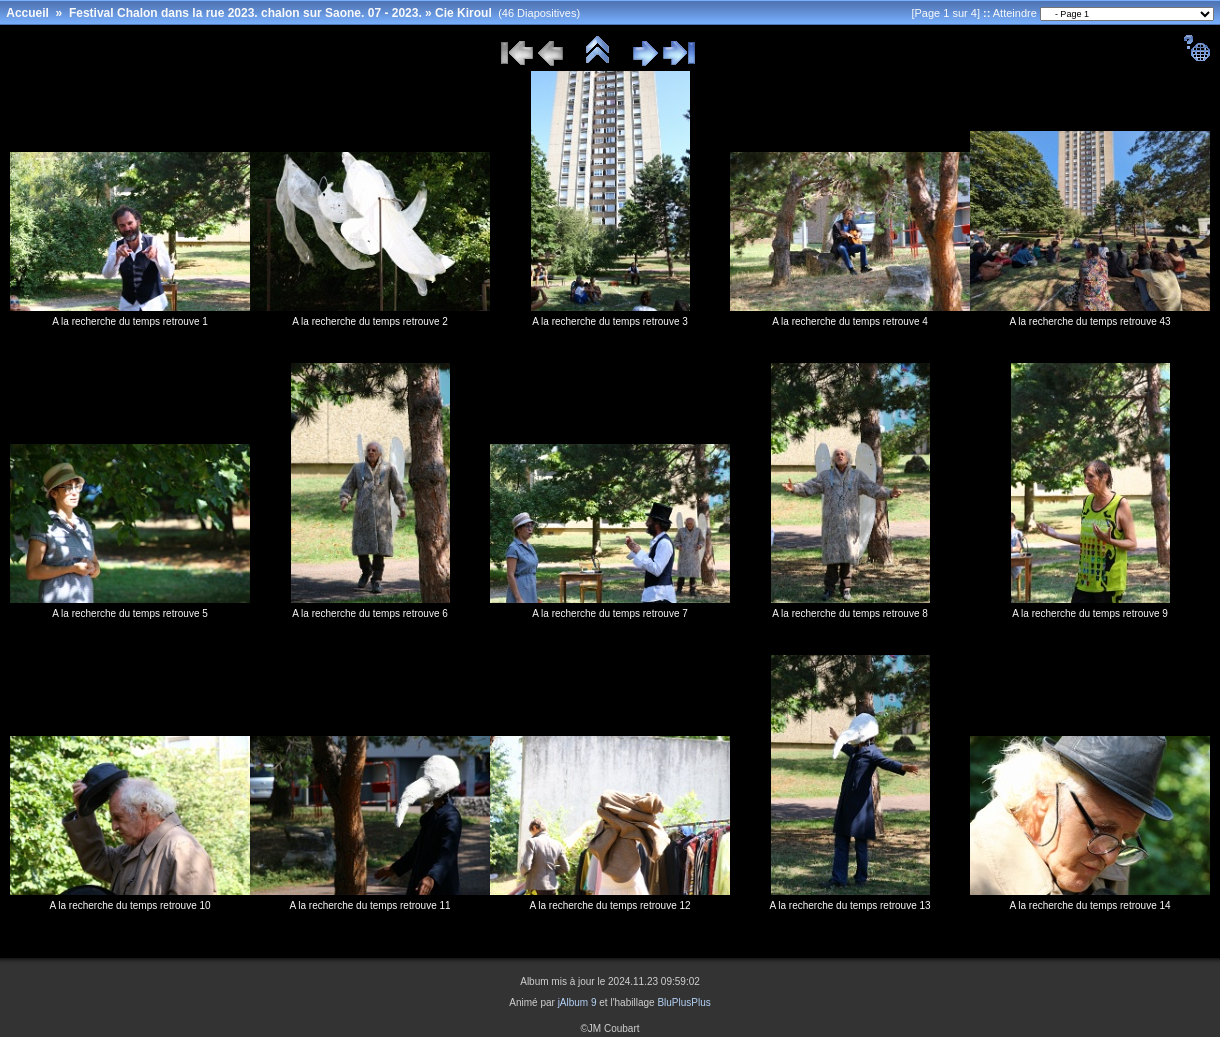 Image resolution: width=1220 pixels, height=1037 pixels. What do you see at coordinates (609, 905) in the screenshot?
I see `A la recherche du temps retrouve 12` at bounding box center [609, 905].